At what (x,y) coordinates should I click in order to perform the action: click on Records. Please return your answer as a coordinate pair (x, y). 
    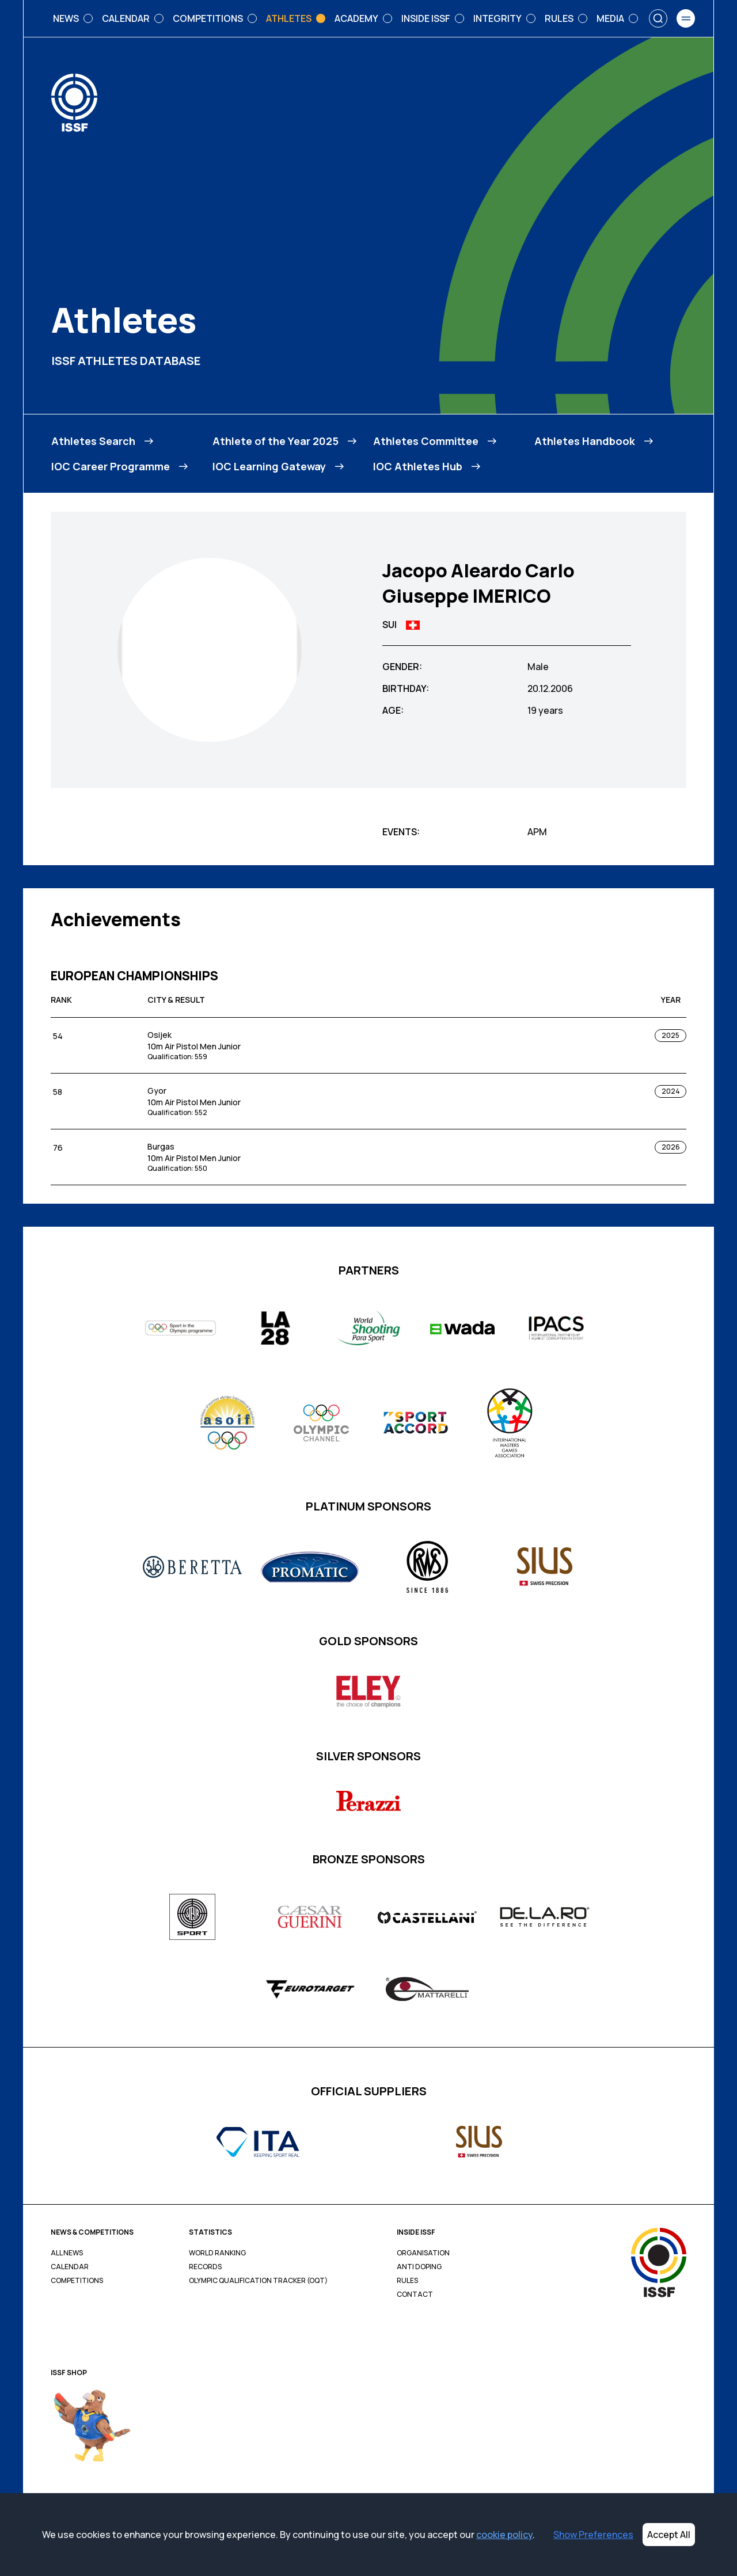
    Looking at the image, I should click on (205, 2266).